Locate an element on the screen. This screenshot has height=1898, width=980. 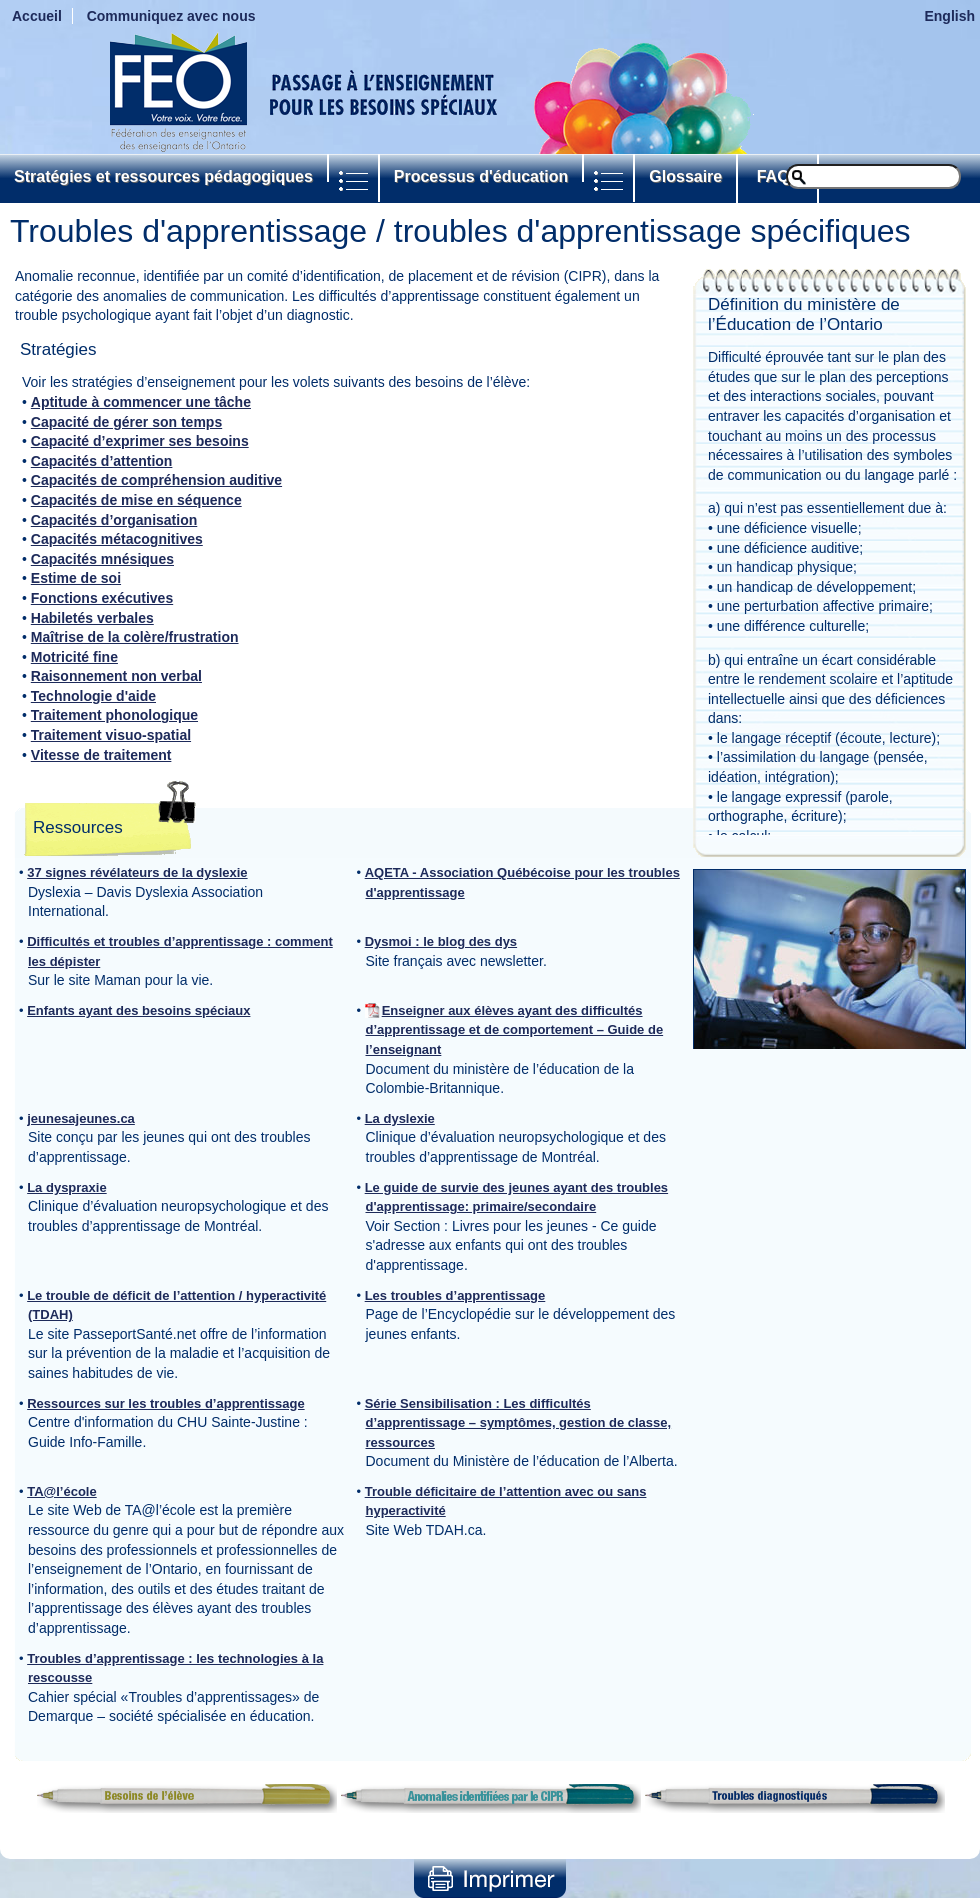
Habiletés verbales is located at coordinates (92, 618).